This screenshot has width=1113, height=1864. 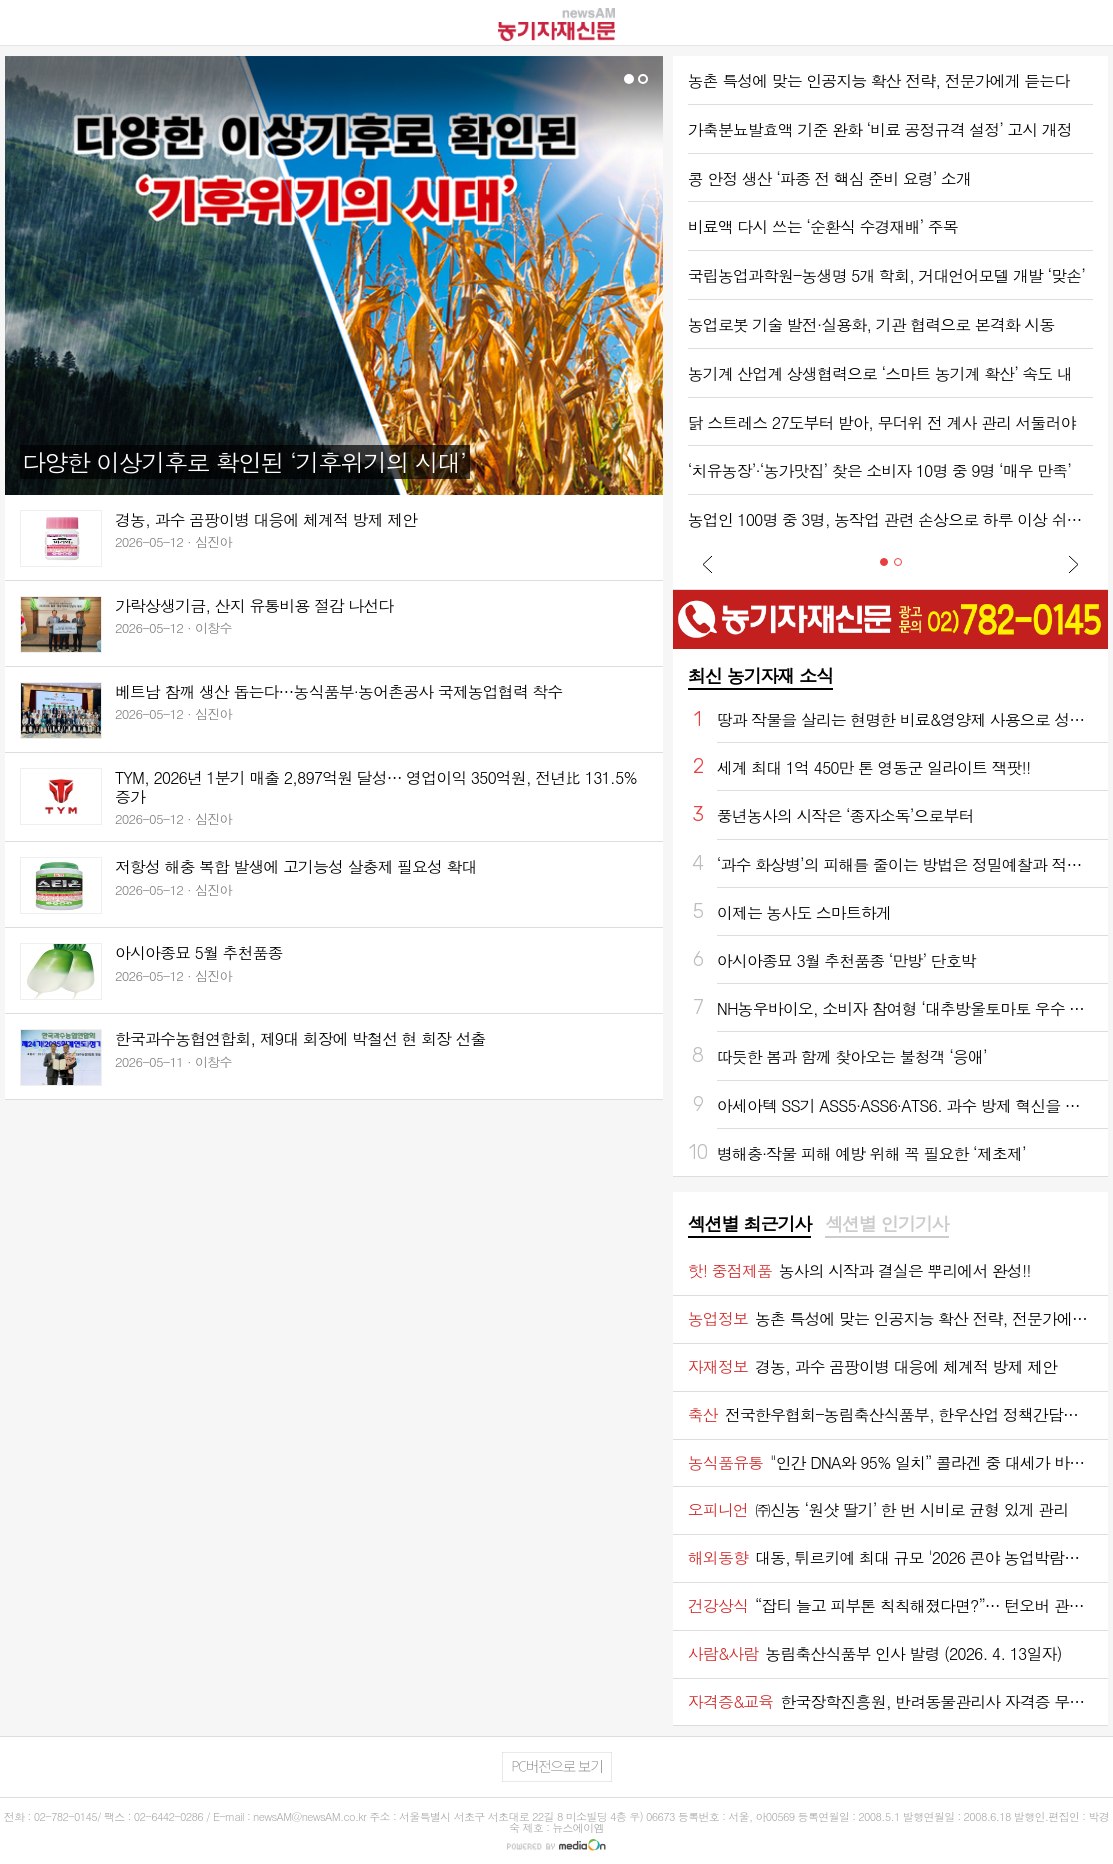 I want to click on ‘치유농장’·‘농가맛집’ 찾은 소비자 10명 중 9명 ‘매우 만족’, so click(x=879, y=470).